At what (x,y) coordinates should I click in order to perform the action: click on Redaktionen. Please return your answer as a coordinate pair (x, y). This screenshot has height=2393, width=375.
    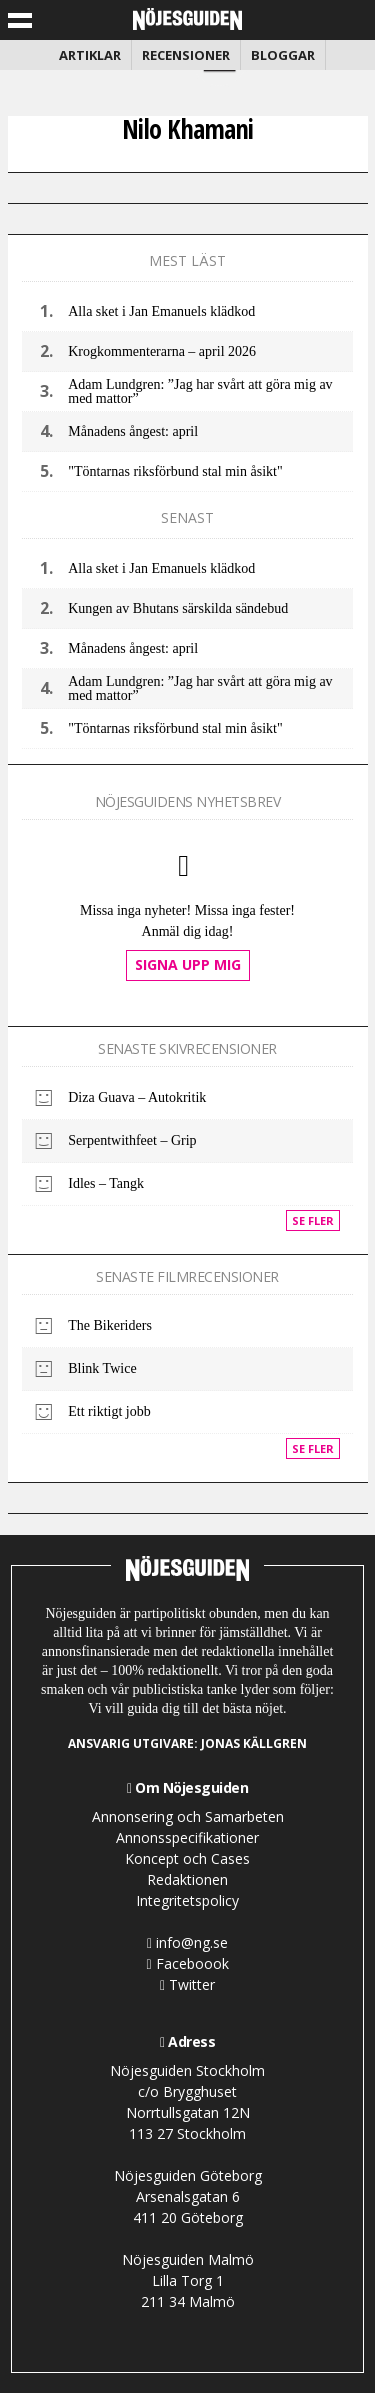
    Looking at the image, I should click on (187, 1879).